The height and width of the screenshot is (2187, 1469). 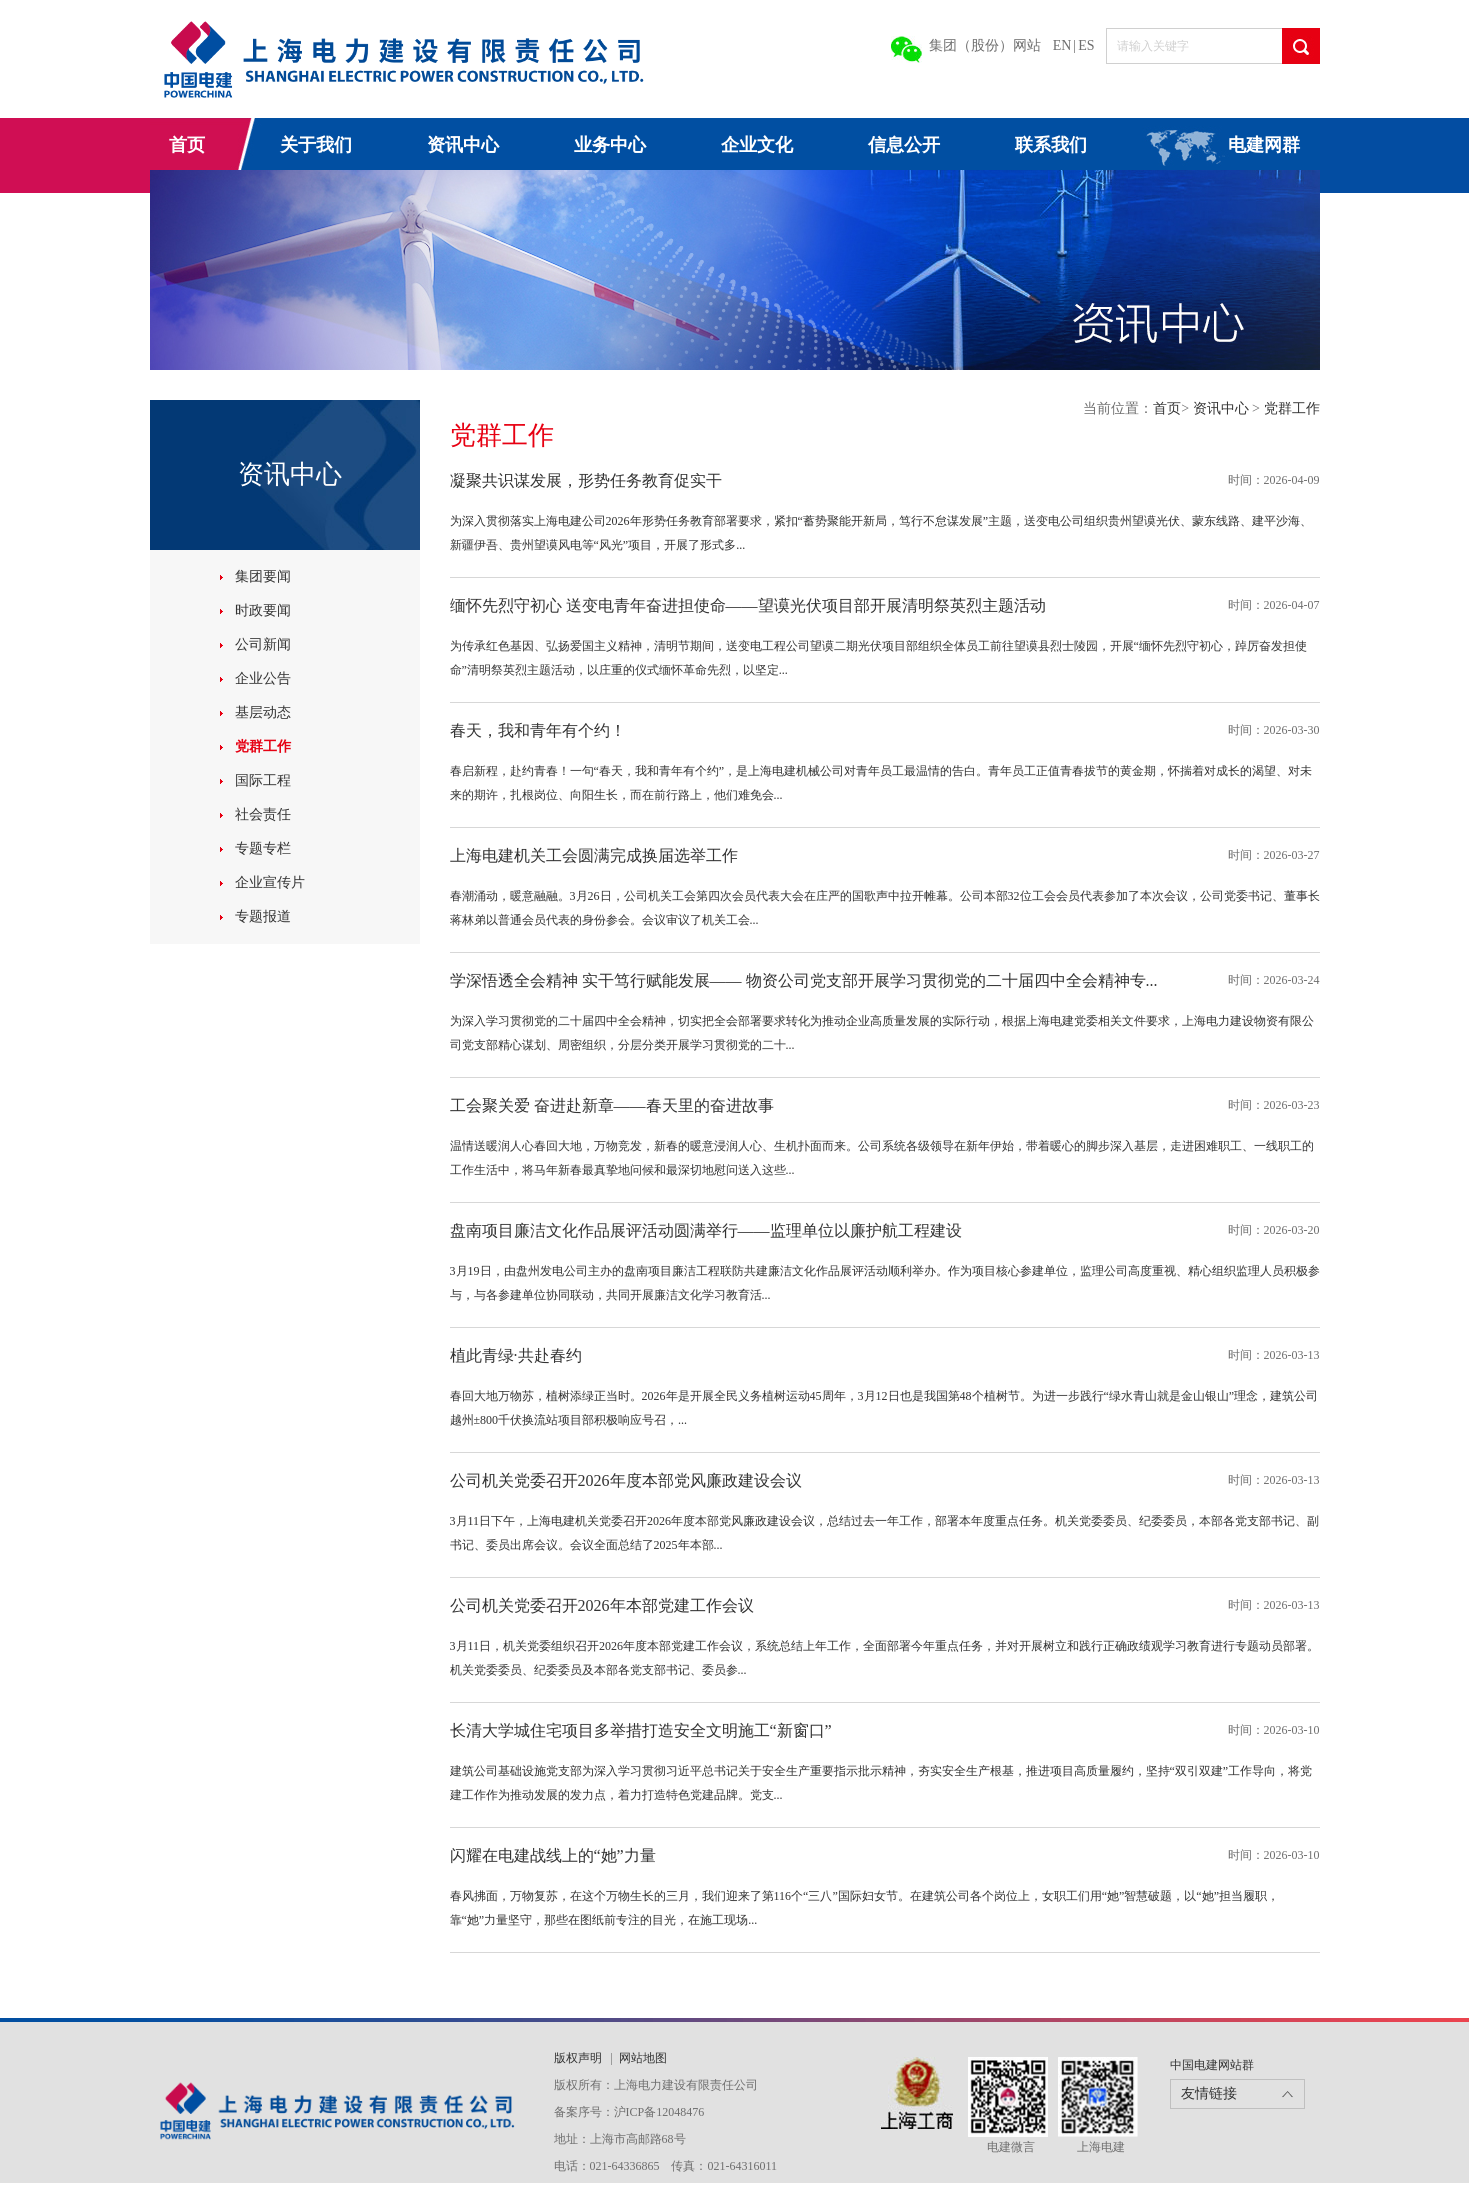 What do you see at coordinates (586, 480) in the screenshot?
I see `凝聚共识谋发展，形势任务教育促实干` at bounding box center [586, 480].